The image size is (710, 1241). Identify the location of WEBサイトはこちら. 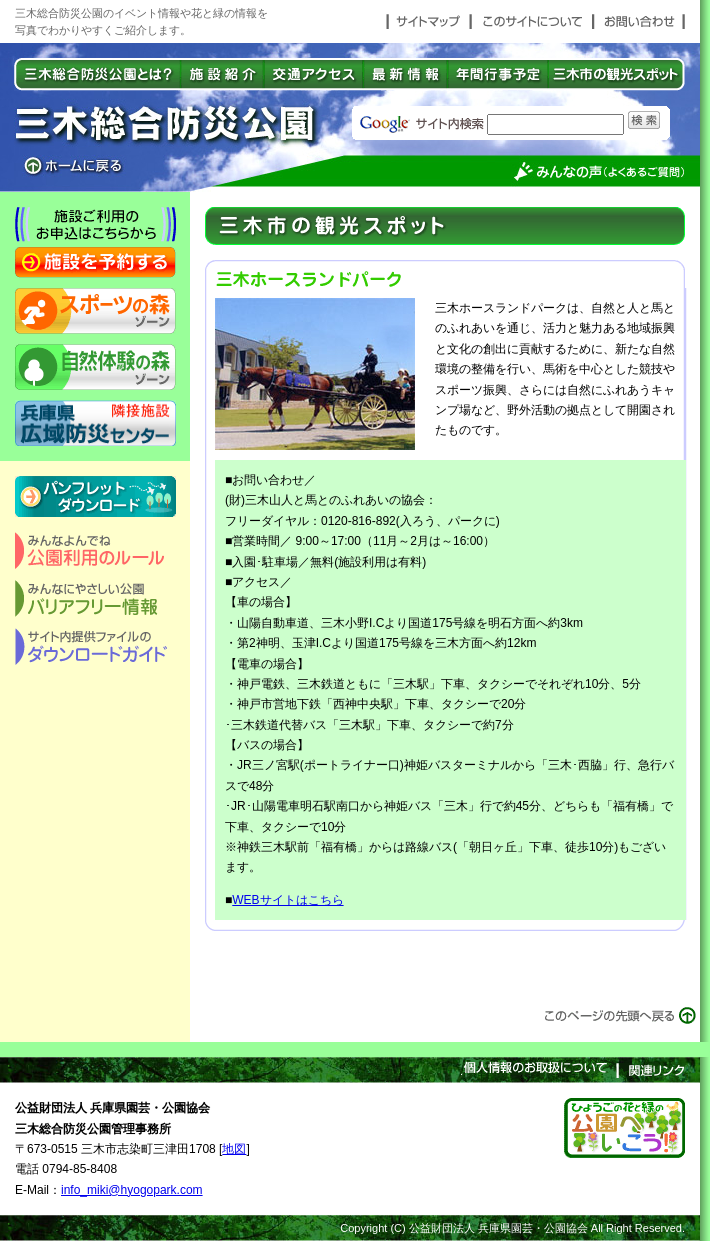
(287, 900).